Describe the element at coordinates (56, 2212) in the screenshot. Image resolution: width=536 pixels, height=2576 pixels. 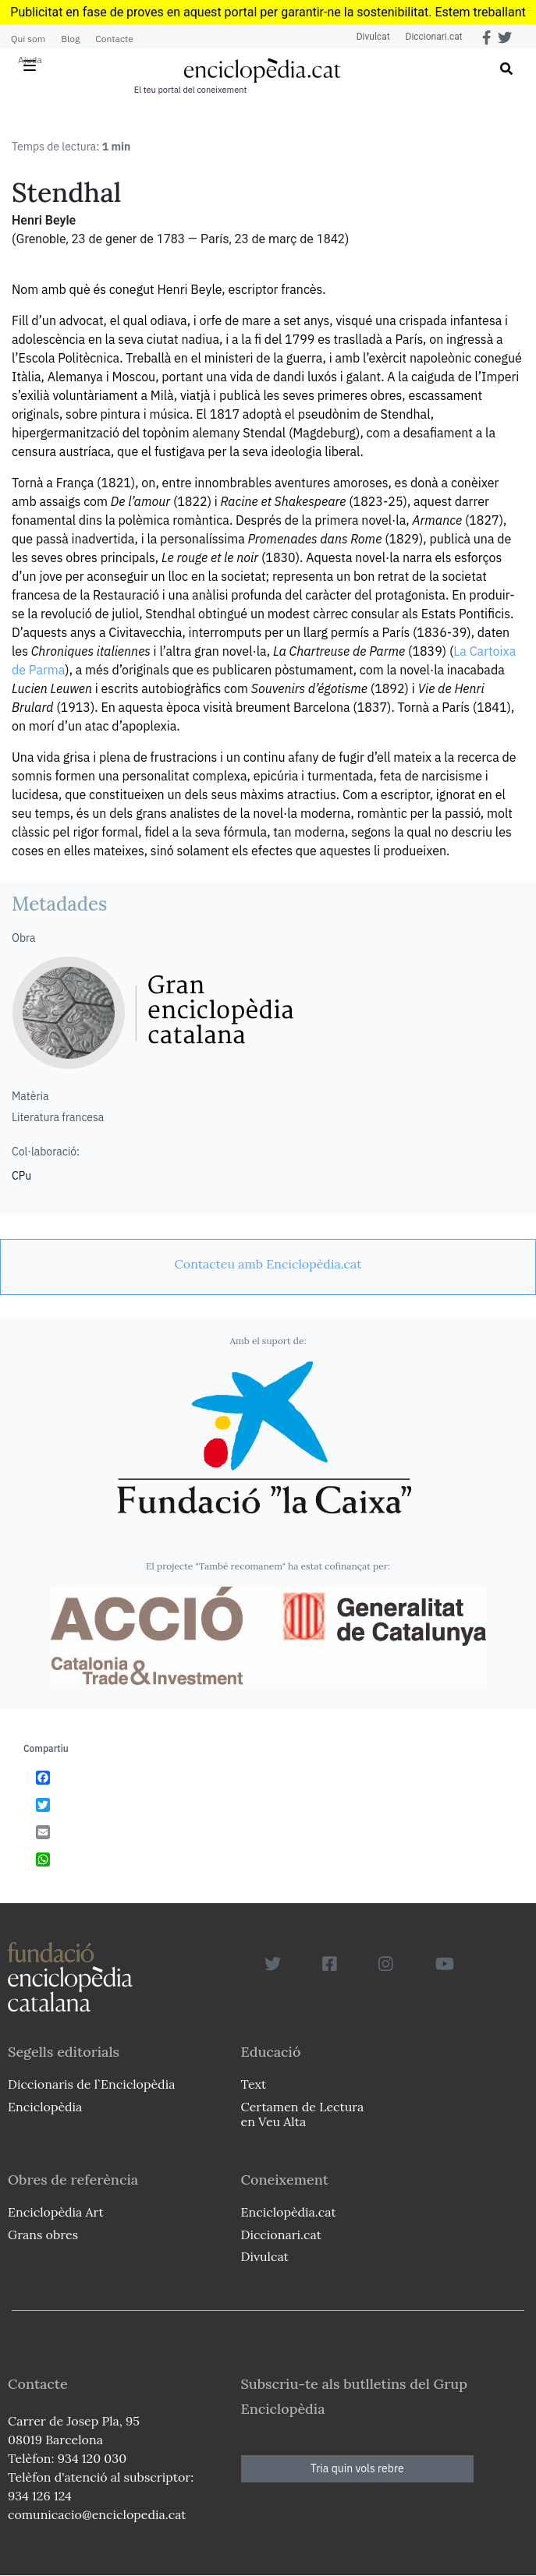
I see `Enciclopèdia Art` at that location.